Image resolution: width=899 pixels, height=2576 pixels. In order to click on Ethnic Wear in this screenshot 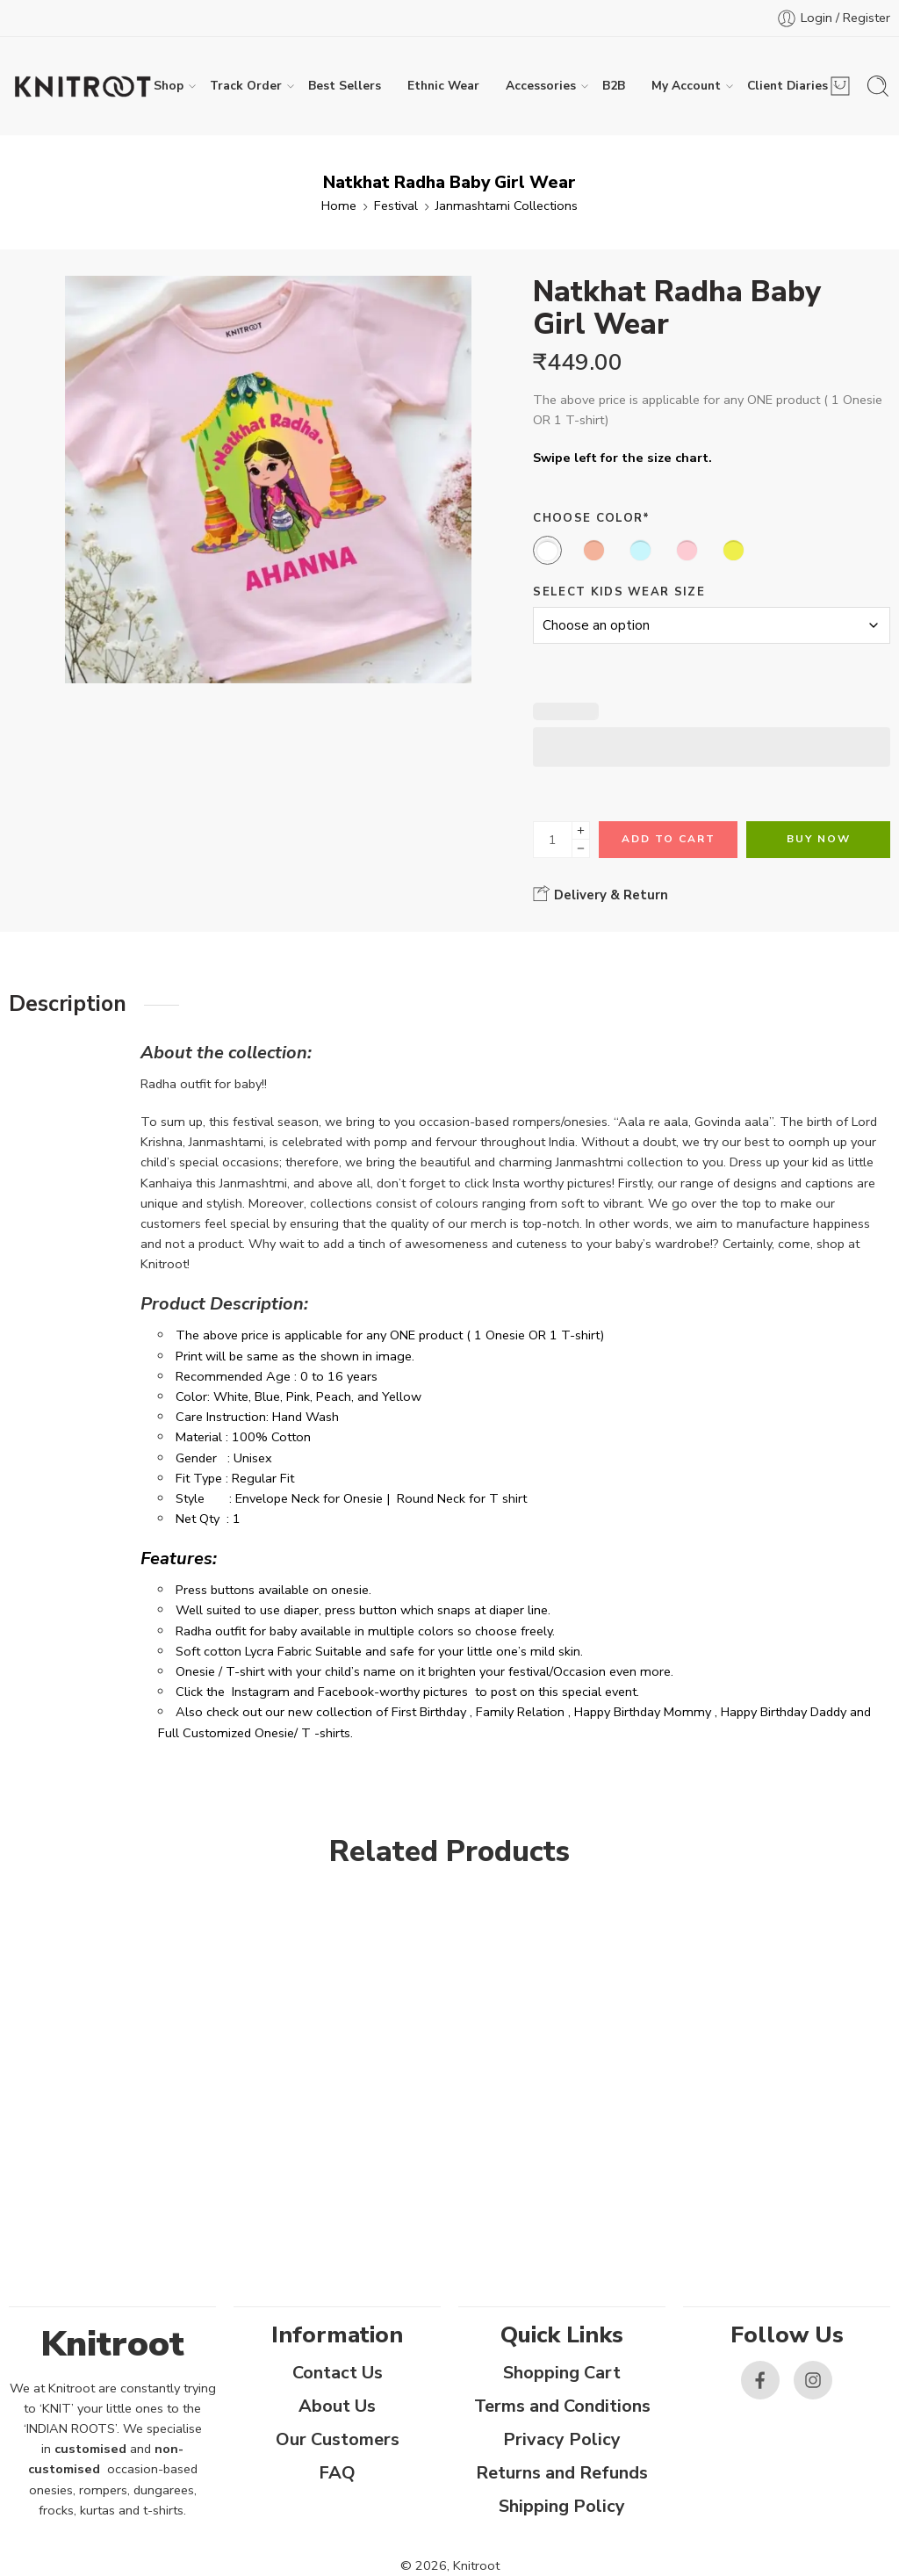, I will do `click(443, 85)`.